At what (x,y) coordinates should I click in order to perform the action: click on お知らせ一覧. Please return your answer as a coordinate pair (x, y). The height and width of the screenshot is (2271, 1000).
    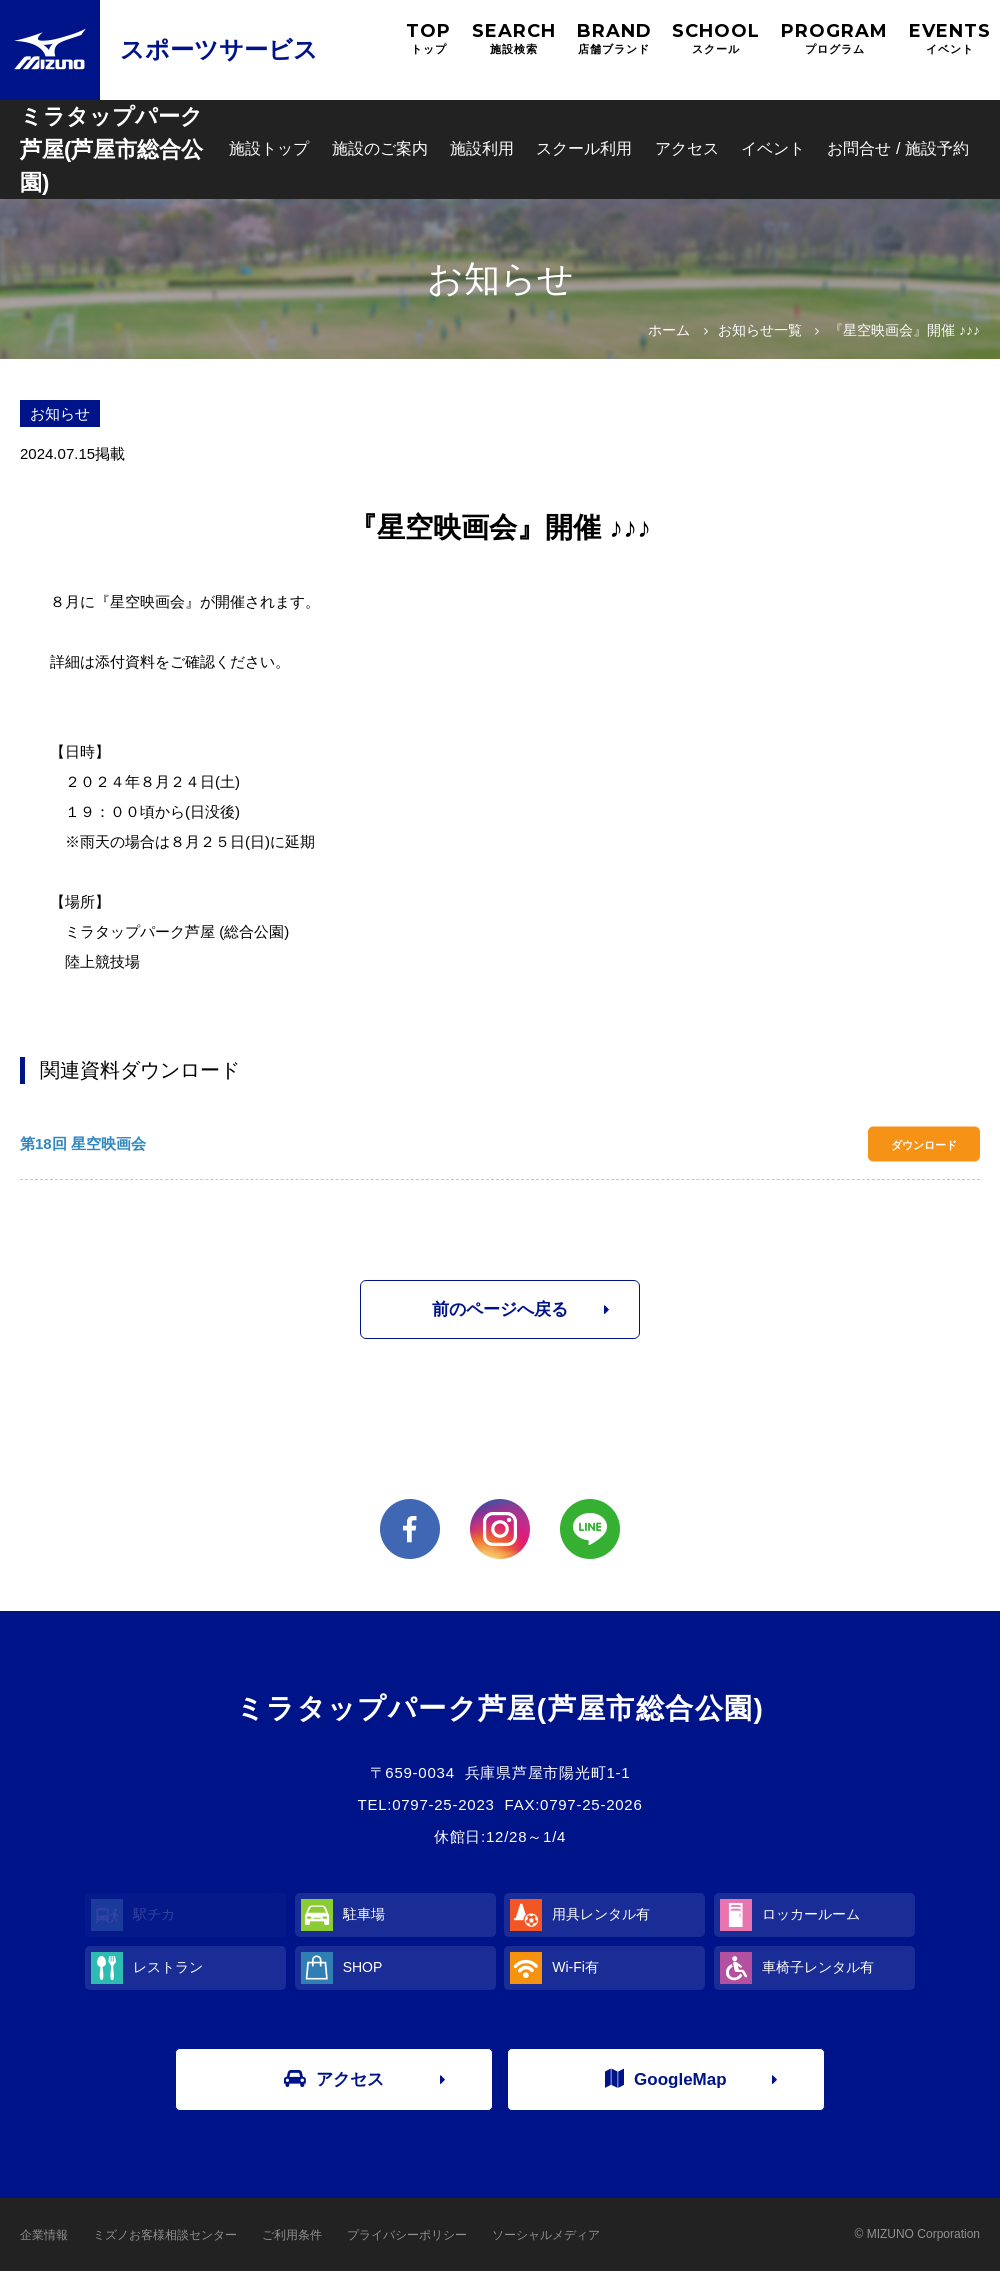
    Looking at the image, I should click on (760, 330).